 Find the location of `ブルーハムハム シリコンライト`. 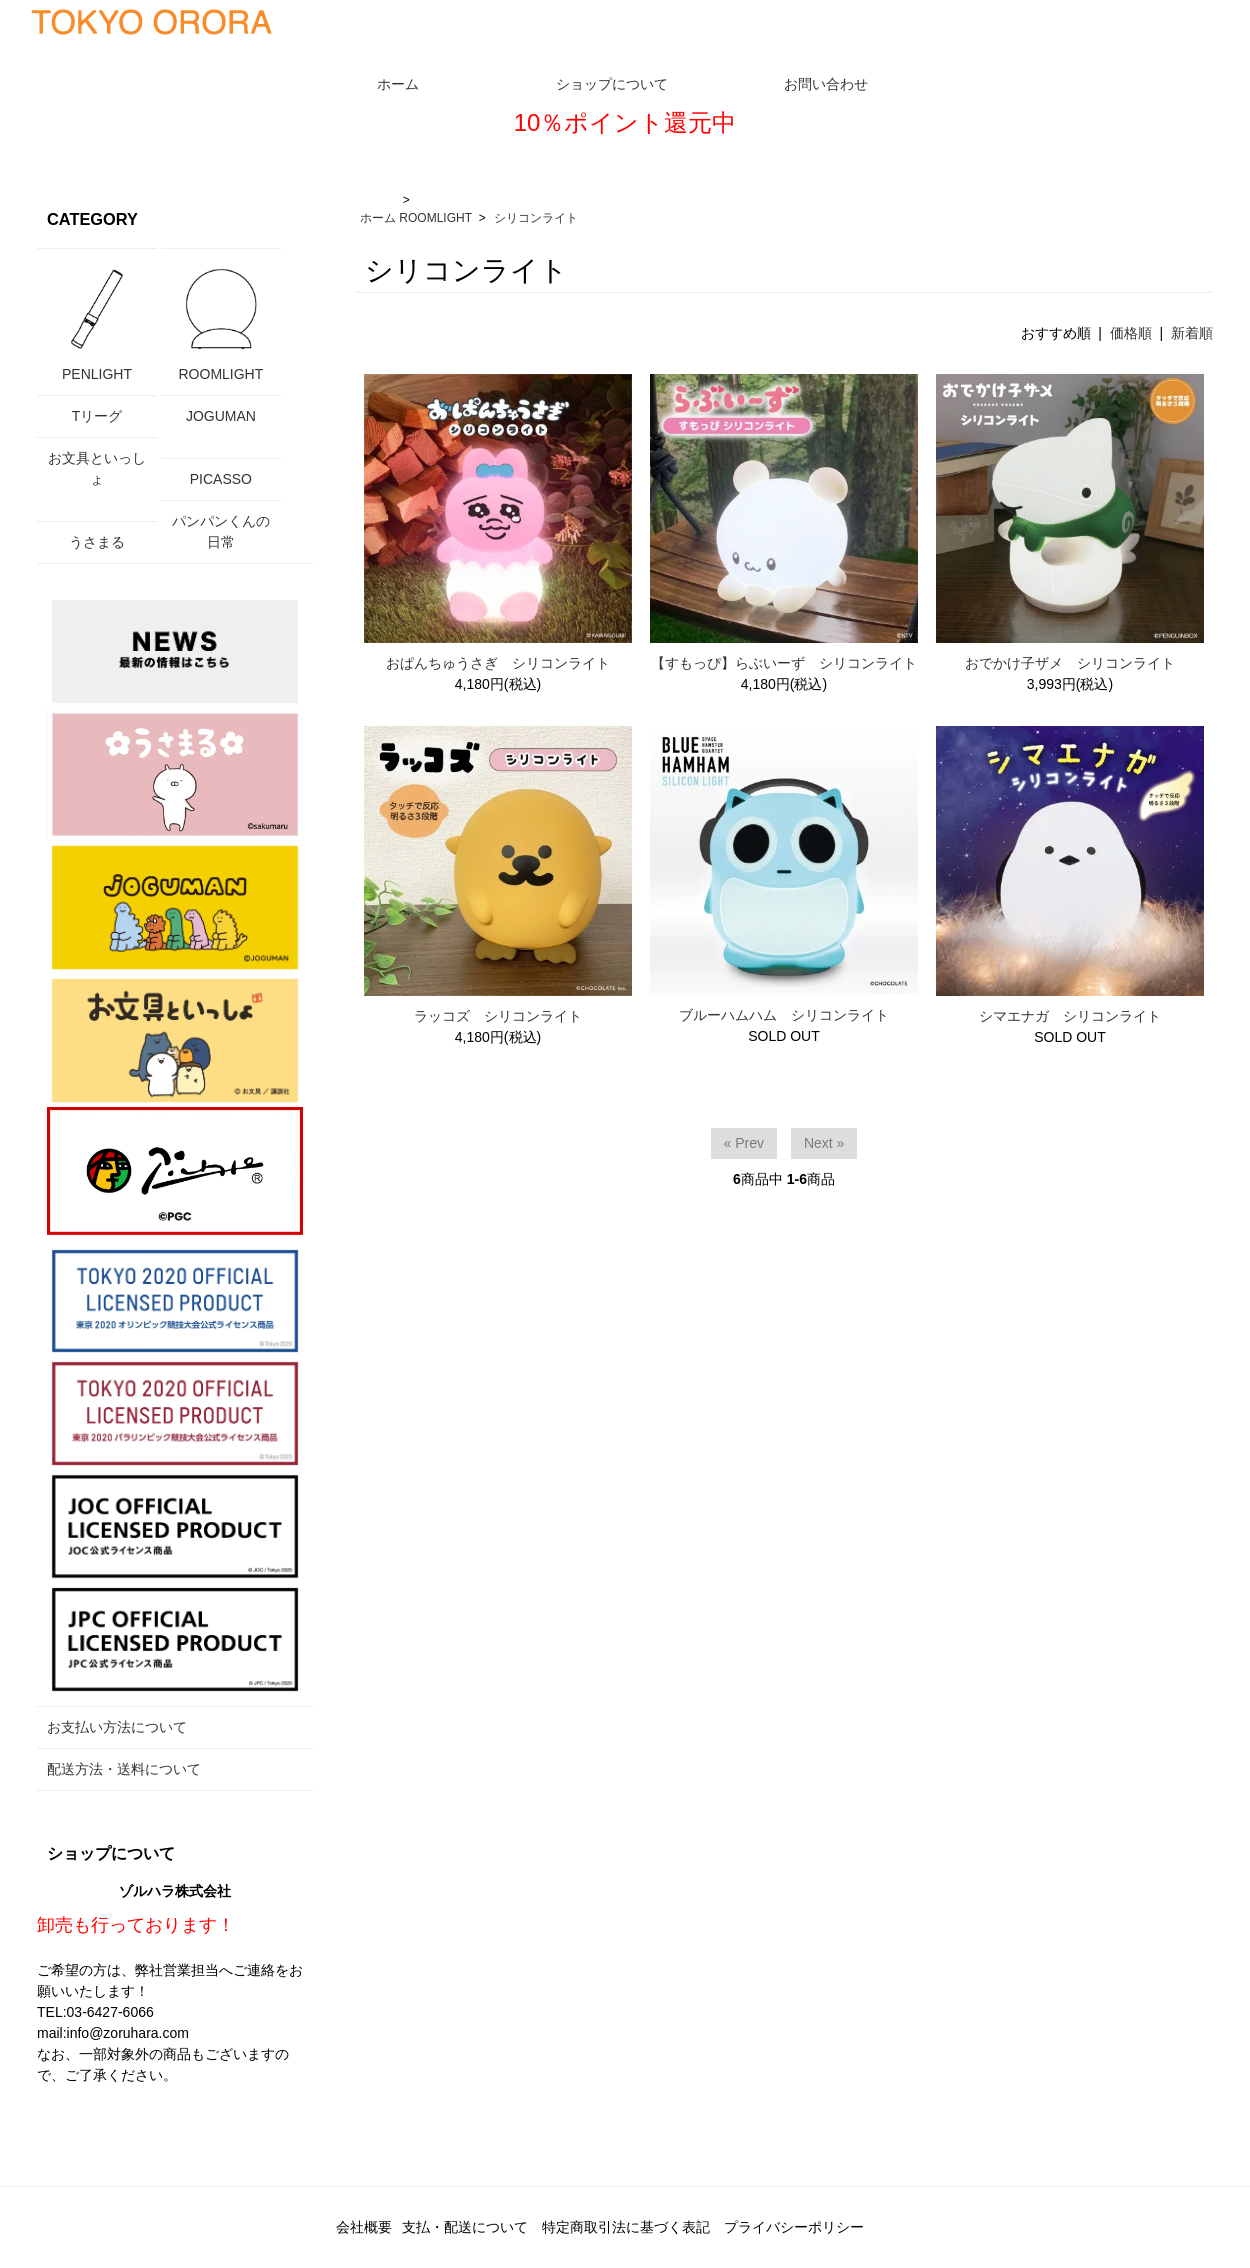

ブルーハムハム シリコンライト is located at coordinates (784, 1015).